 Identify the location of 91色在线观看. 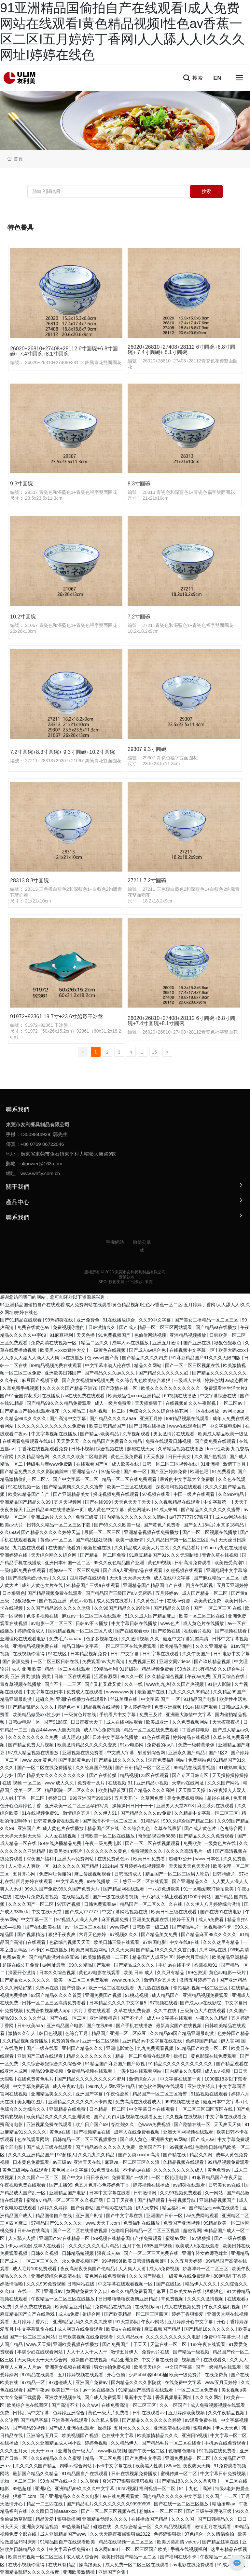
(156, 1737).